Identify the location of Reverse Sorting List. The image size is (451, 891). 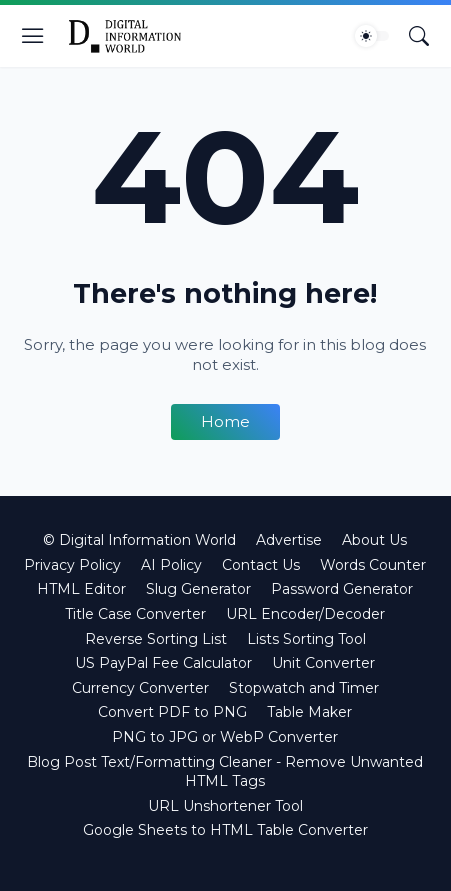
(156, 639).